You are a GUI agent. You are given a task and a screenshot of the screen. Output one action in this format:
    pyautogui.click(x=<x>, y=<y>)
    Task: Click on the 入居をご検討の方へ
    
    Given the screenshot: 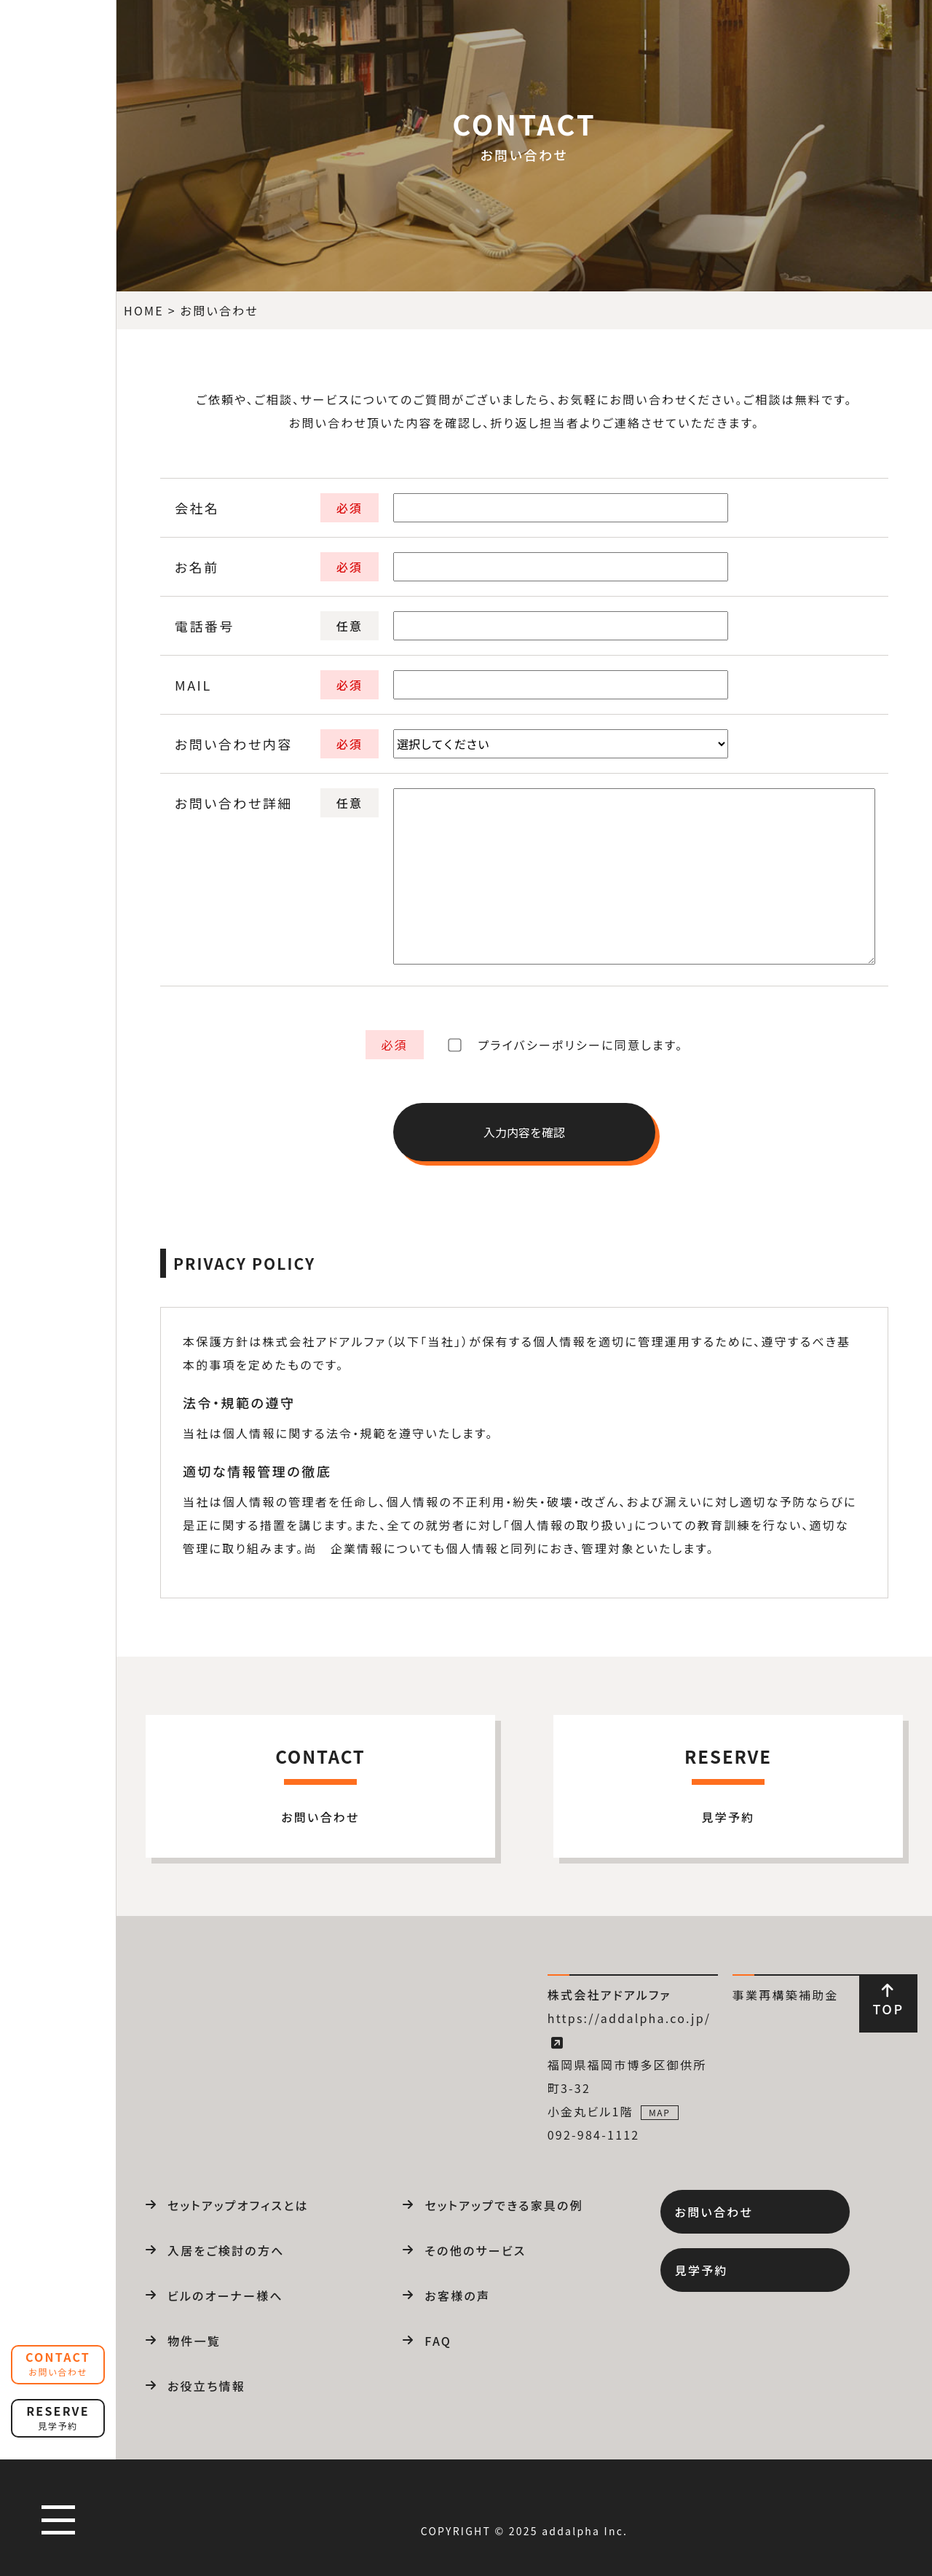 What is the action you would take?
    pyautogui.click(x=226, y=2250)
    